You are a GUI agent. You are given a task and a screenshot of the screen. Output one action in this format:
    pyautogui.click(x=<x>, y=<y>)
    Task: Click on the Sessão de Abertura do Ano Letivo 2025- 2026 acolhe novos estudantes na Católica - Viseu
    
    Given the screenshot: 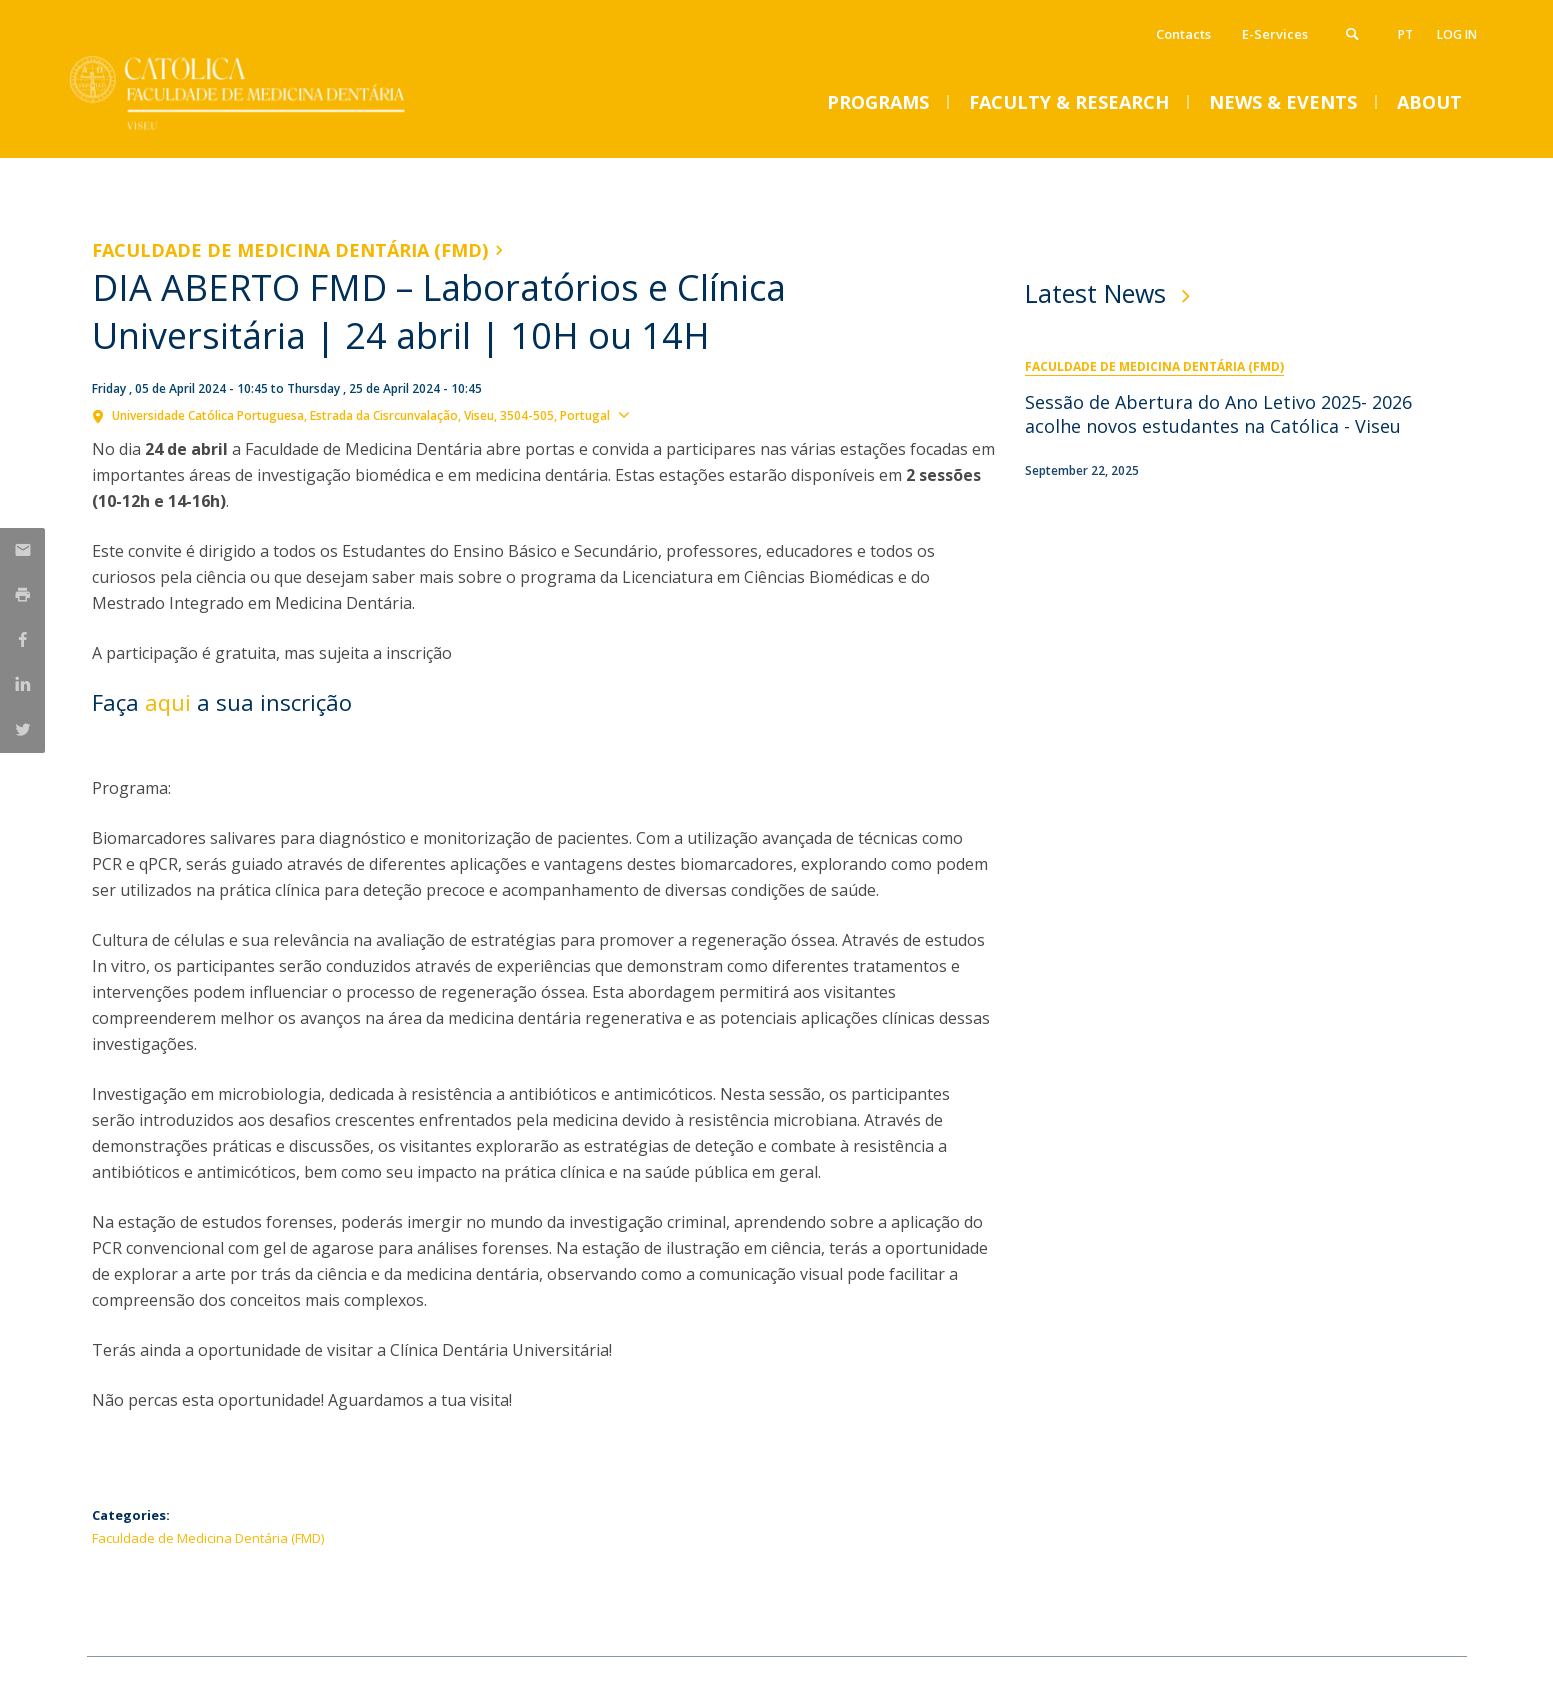 What is the action you would take?
    pyautogui.click(x=1218, y=414)
    